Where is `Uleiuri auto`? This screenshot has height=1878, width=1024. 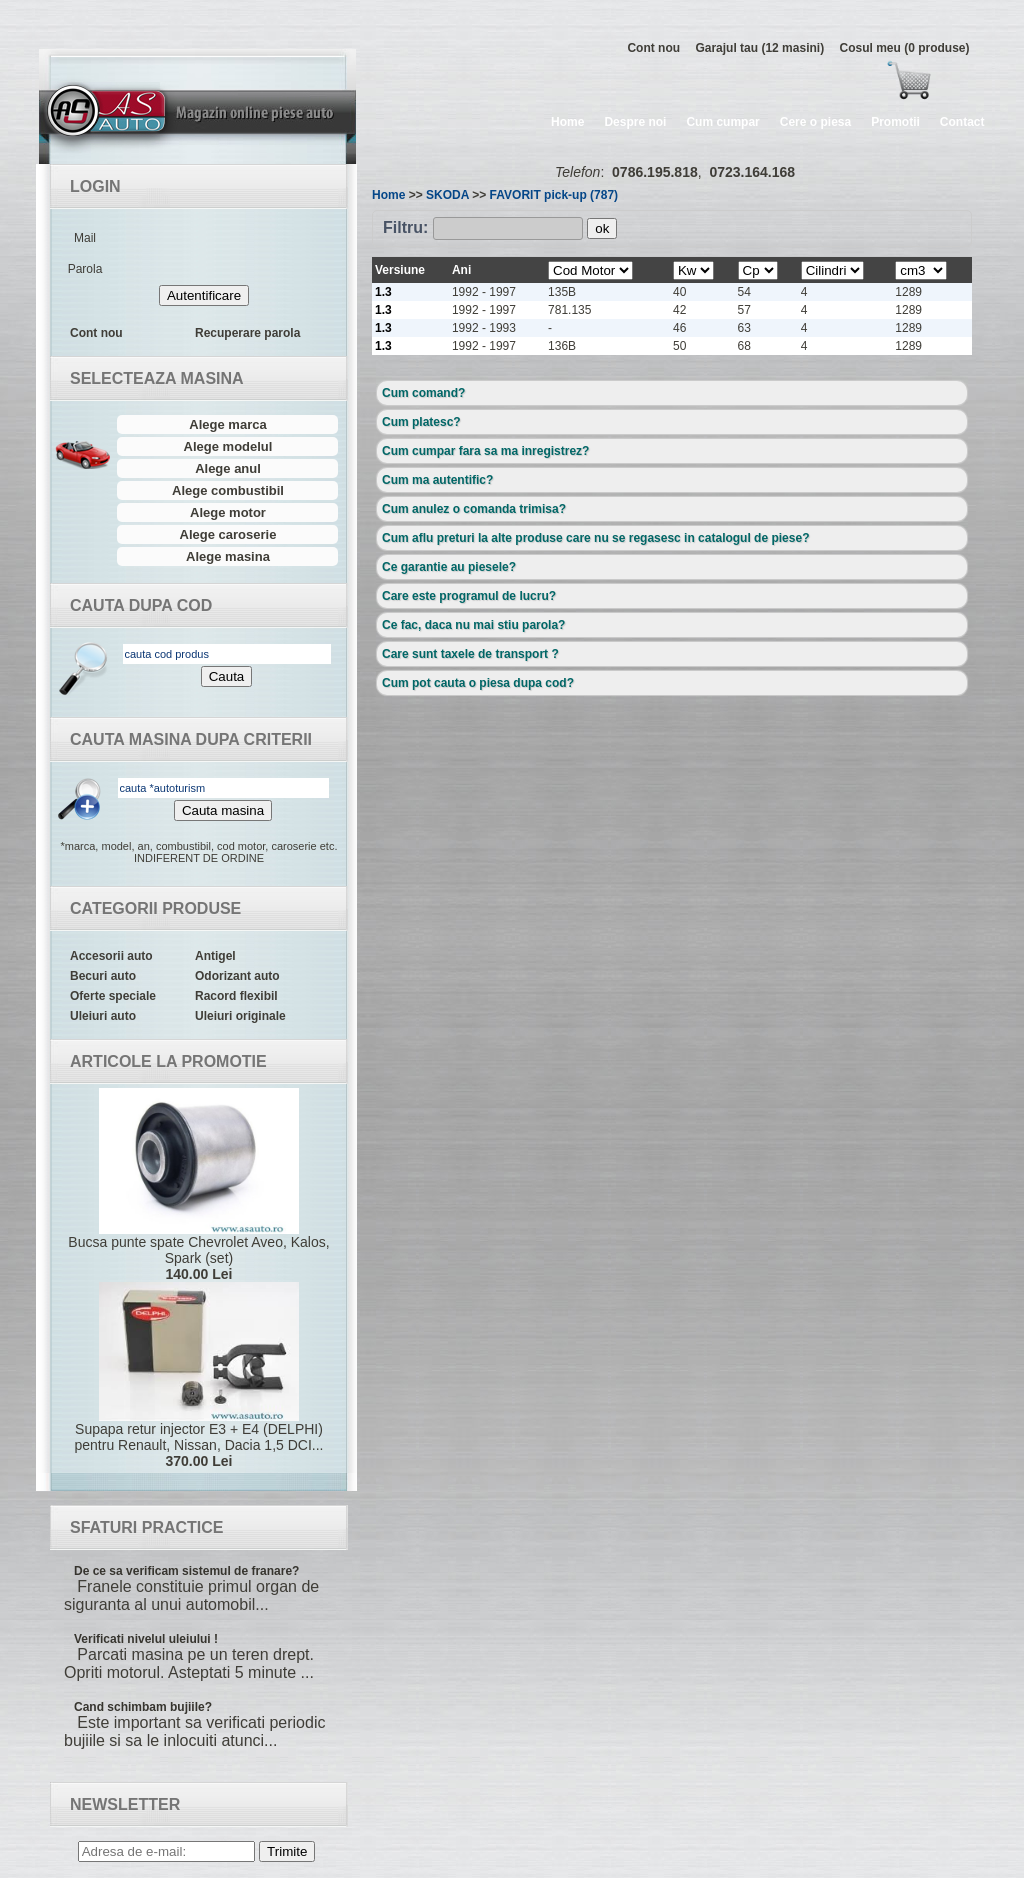
Uleiuri auto is located at coordinates (103, 1016).